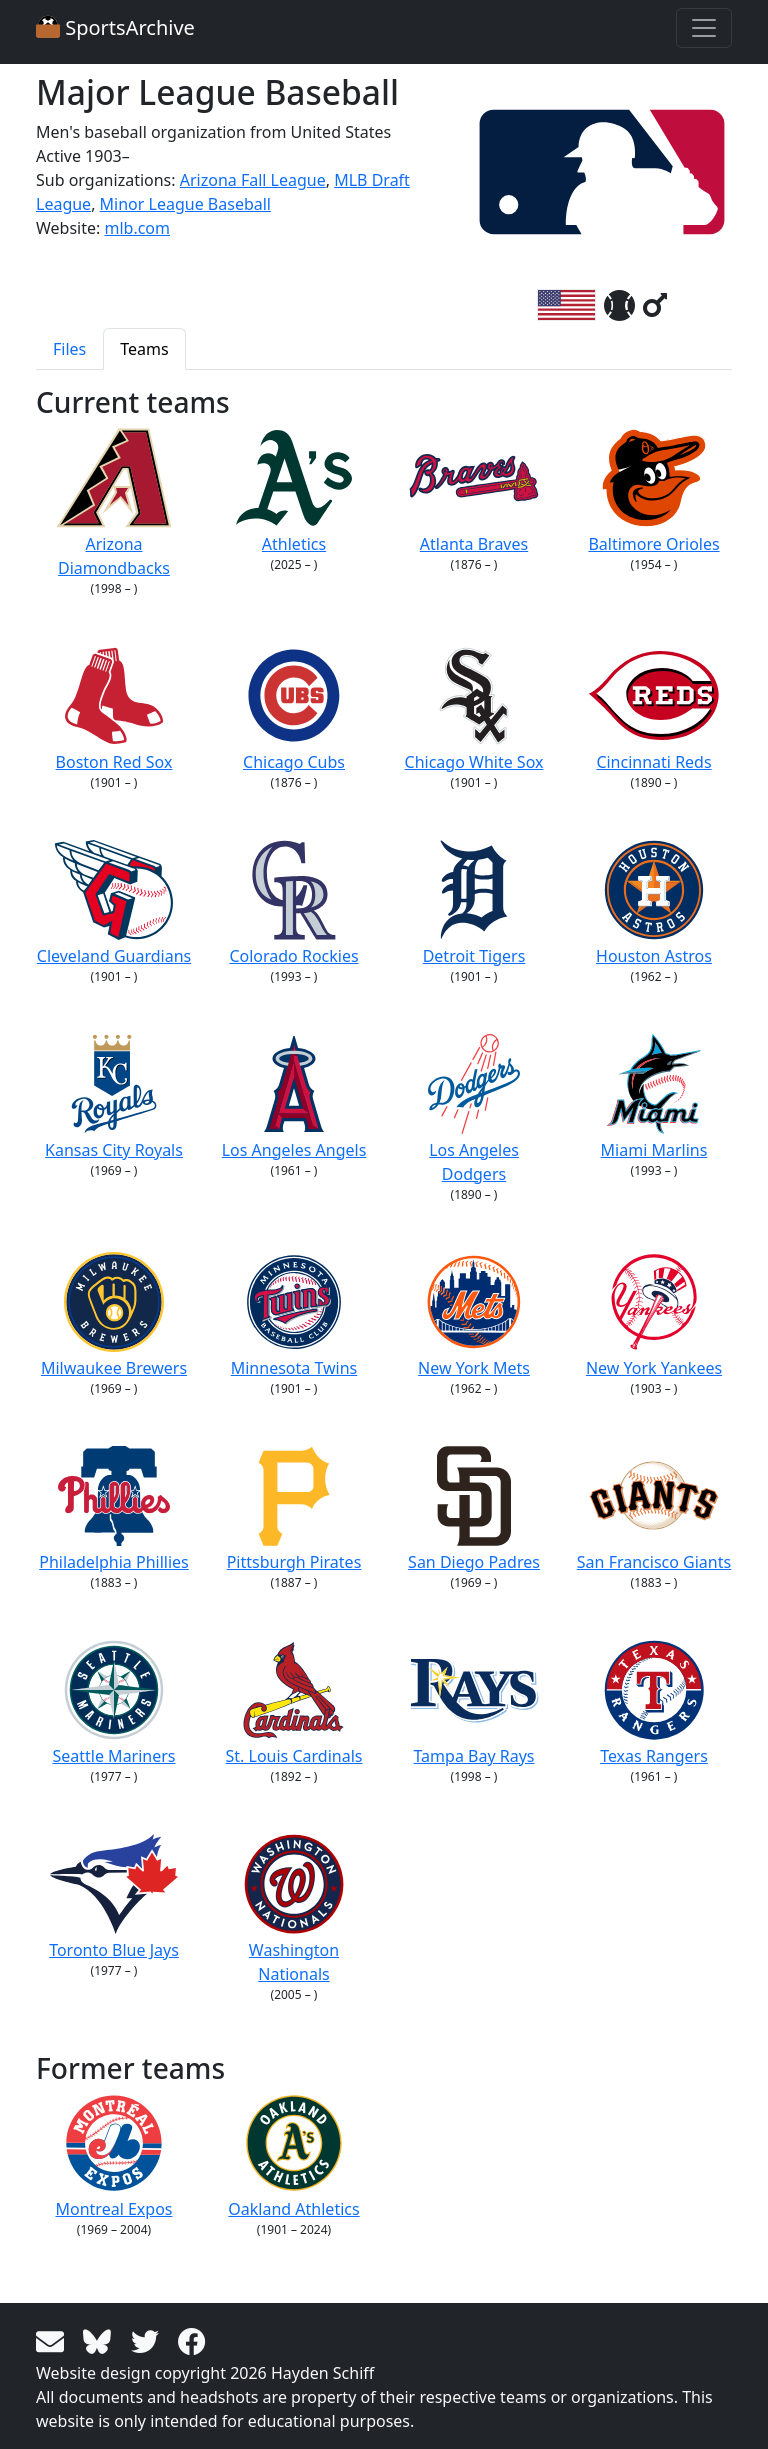  Describe the element at coordinates (137, 228) in the screenshot. I see `mlb.com` at that location.